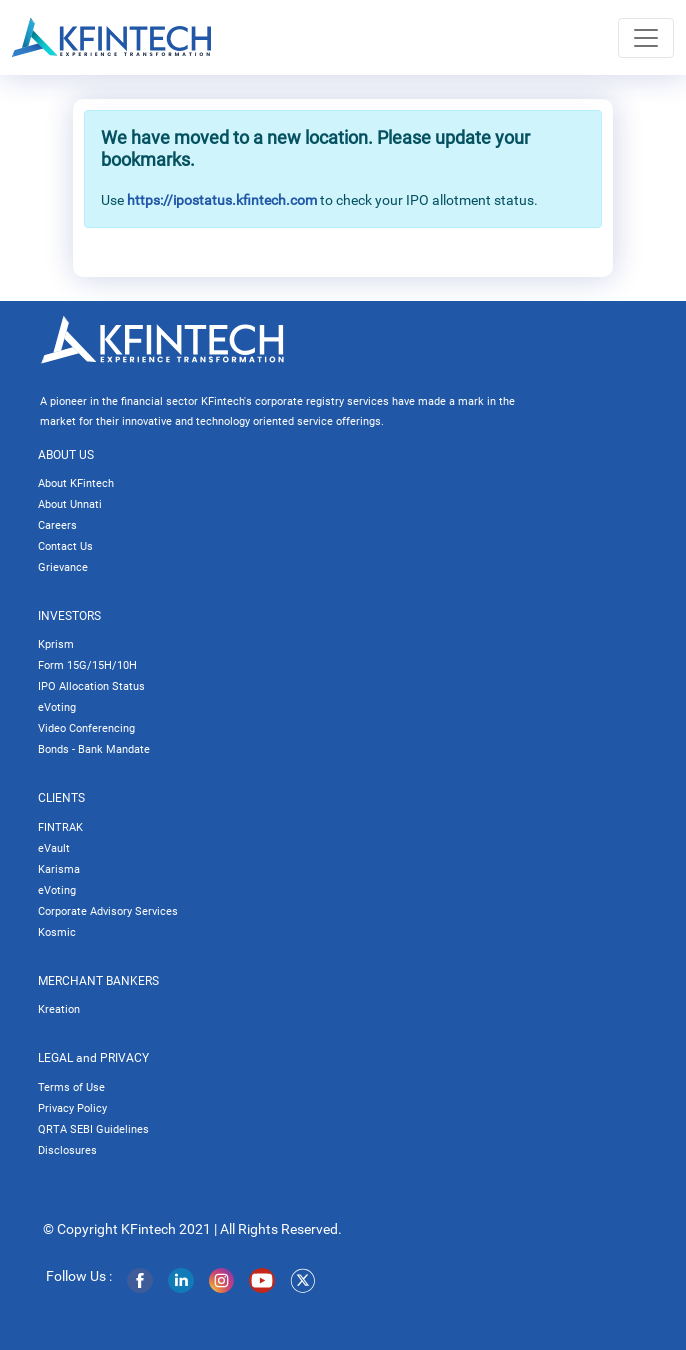 This screenshot has width=686, height=1350. I want to click on FINTRAK, so click(60, 827).